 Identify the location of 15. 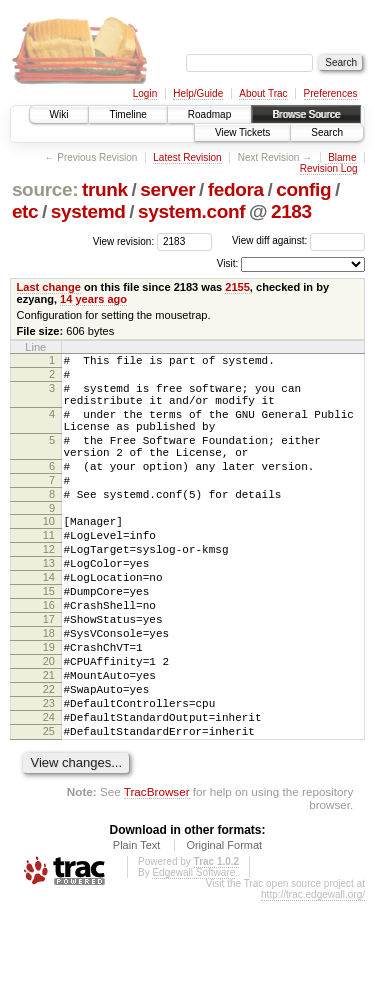
(49, 639).